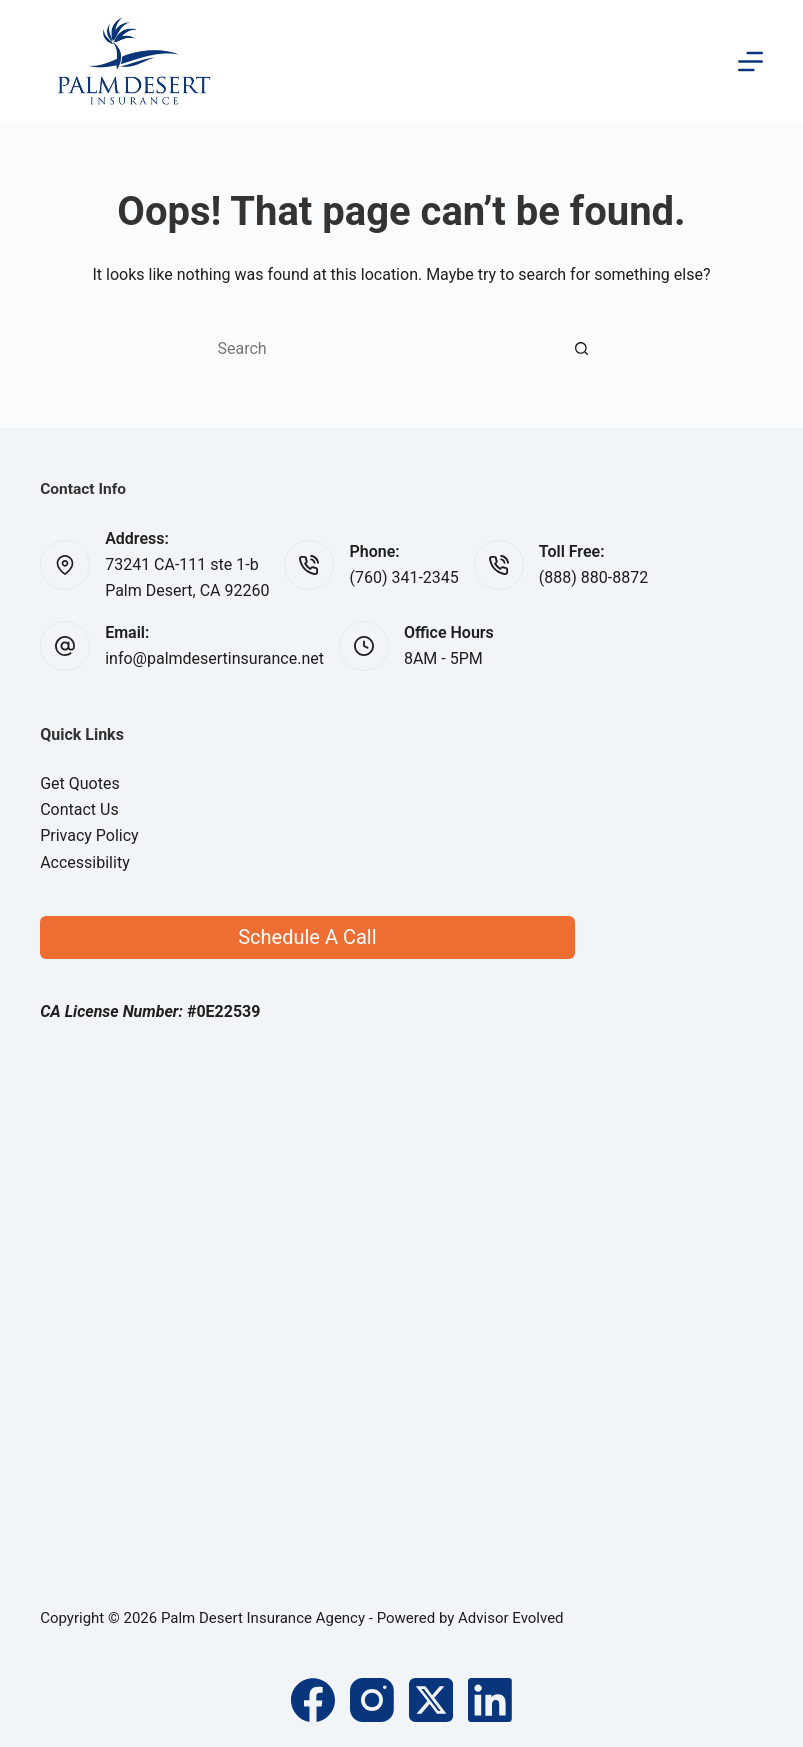 The image size is (803, 1747). I want to click on Advisor Evolved, so click(511, 1618).